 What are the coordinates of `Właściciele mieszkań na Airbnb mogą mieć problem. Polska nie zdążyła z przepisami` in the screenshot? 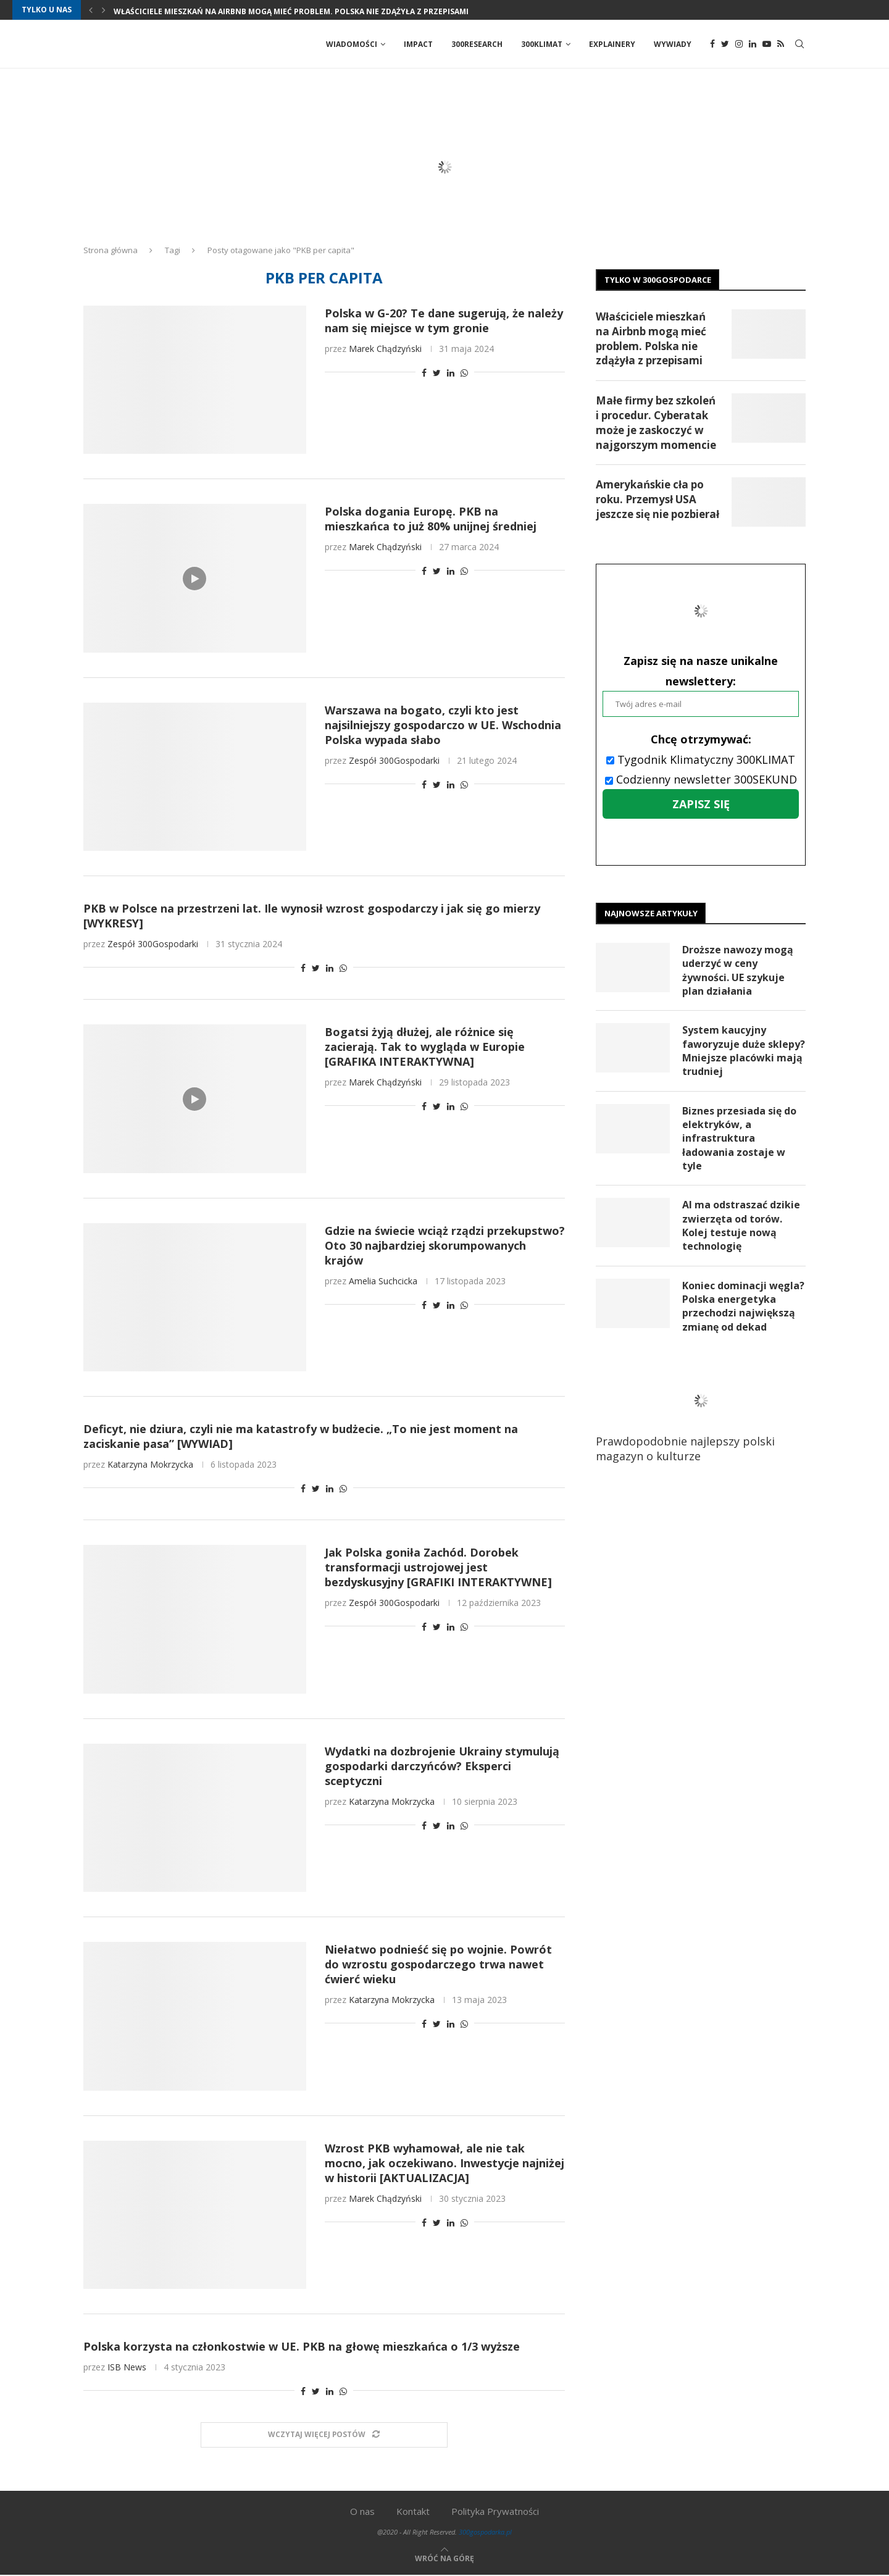 It's located at (291, 11).